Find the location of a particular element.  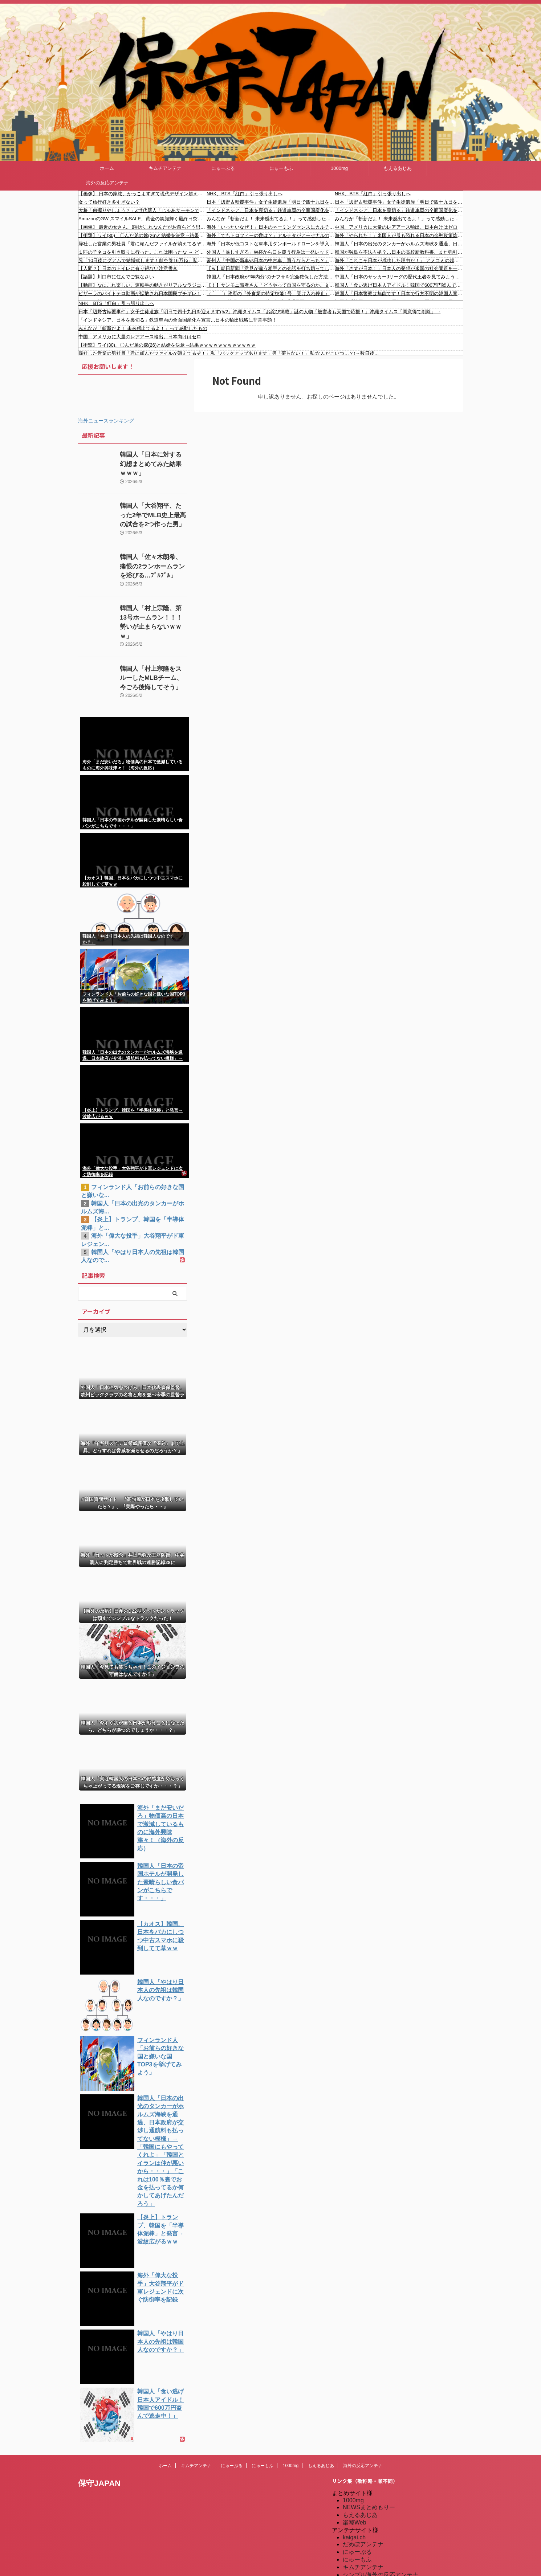

韓国人「村上宗隆、第13号ホームラン！！！勢いが止まらないｗｗｗ」 is located at coordinates (153, 616).